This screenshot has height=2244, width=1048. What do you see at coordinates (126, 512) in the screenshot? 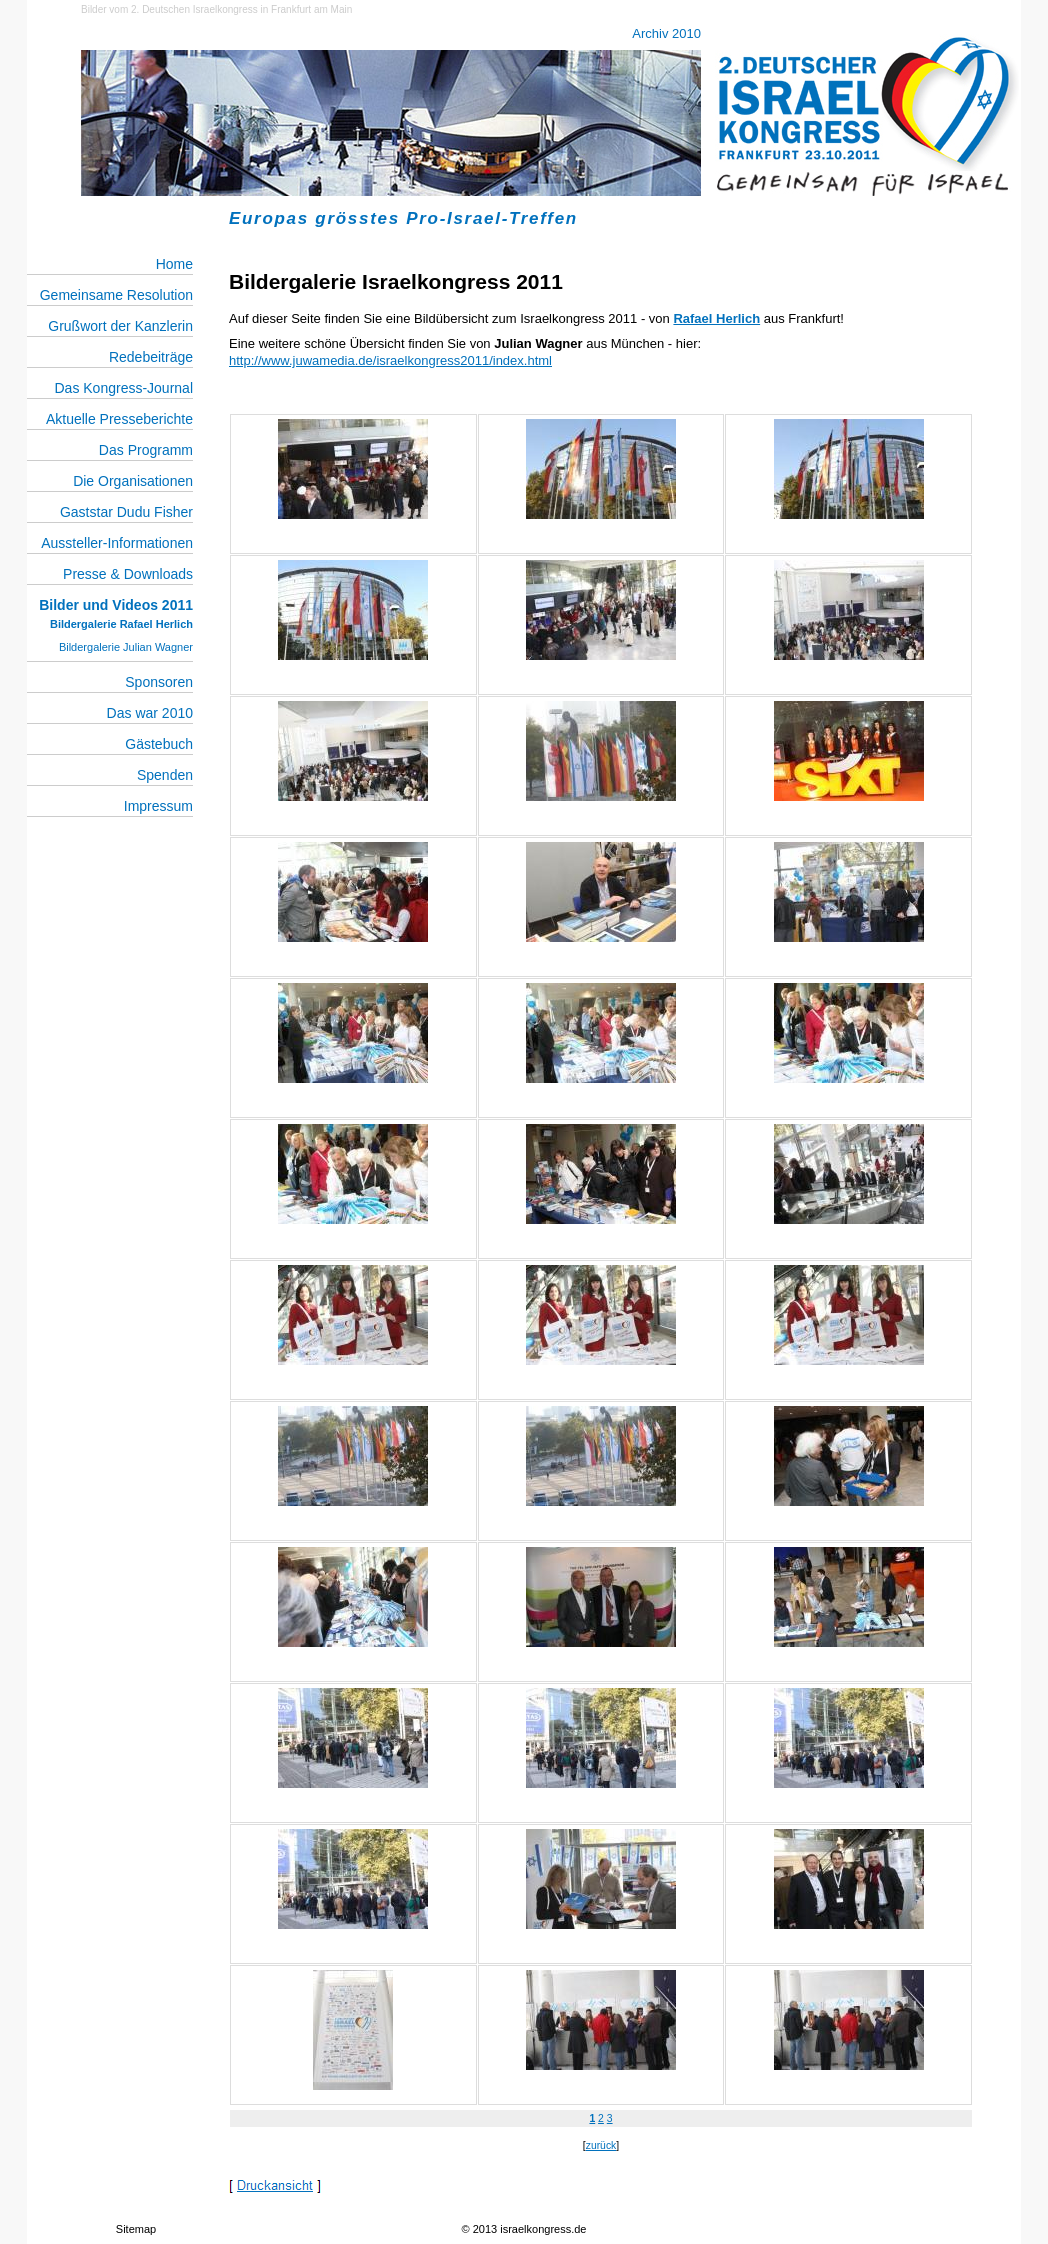
I see `Gaststar Dudu Fisher` at bounding box center [126, 512].